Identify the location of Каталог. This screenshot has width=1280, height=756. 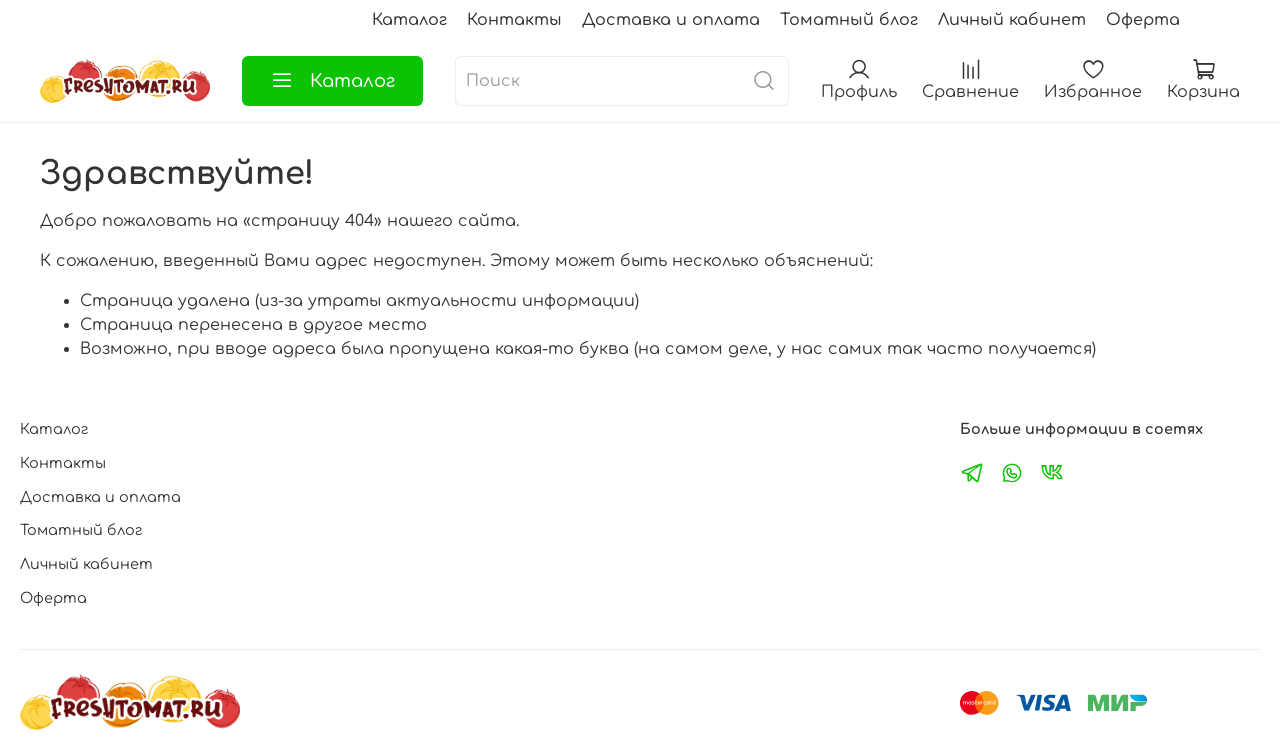
(409, 20).